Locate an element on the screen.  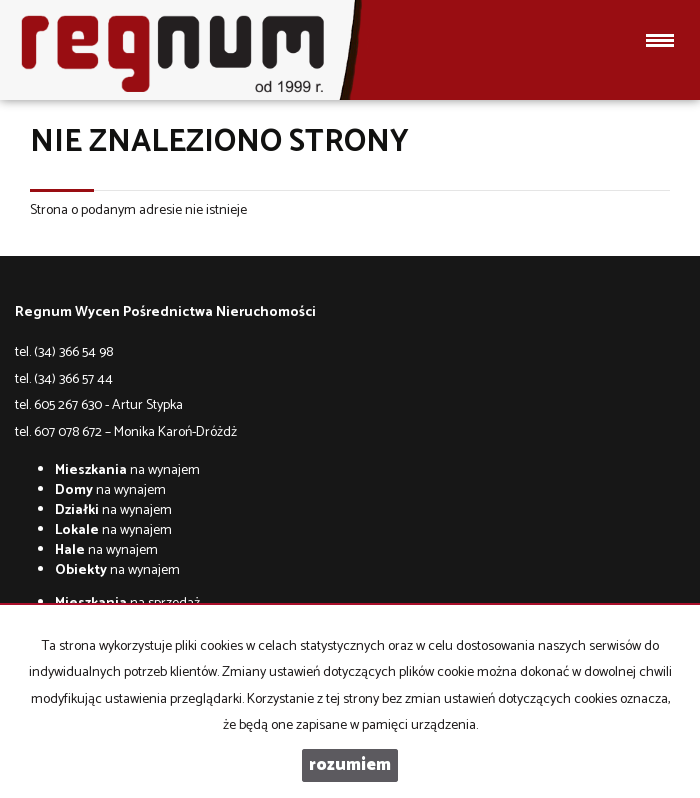
na wynajem is located at coordinates (127, 470).